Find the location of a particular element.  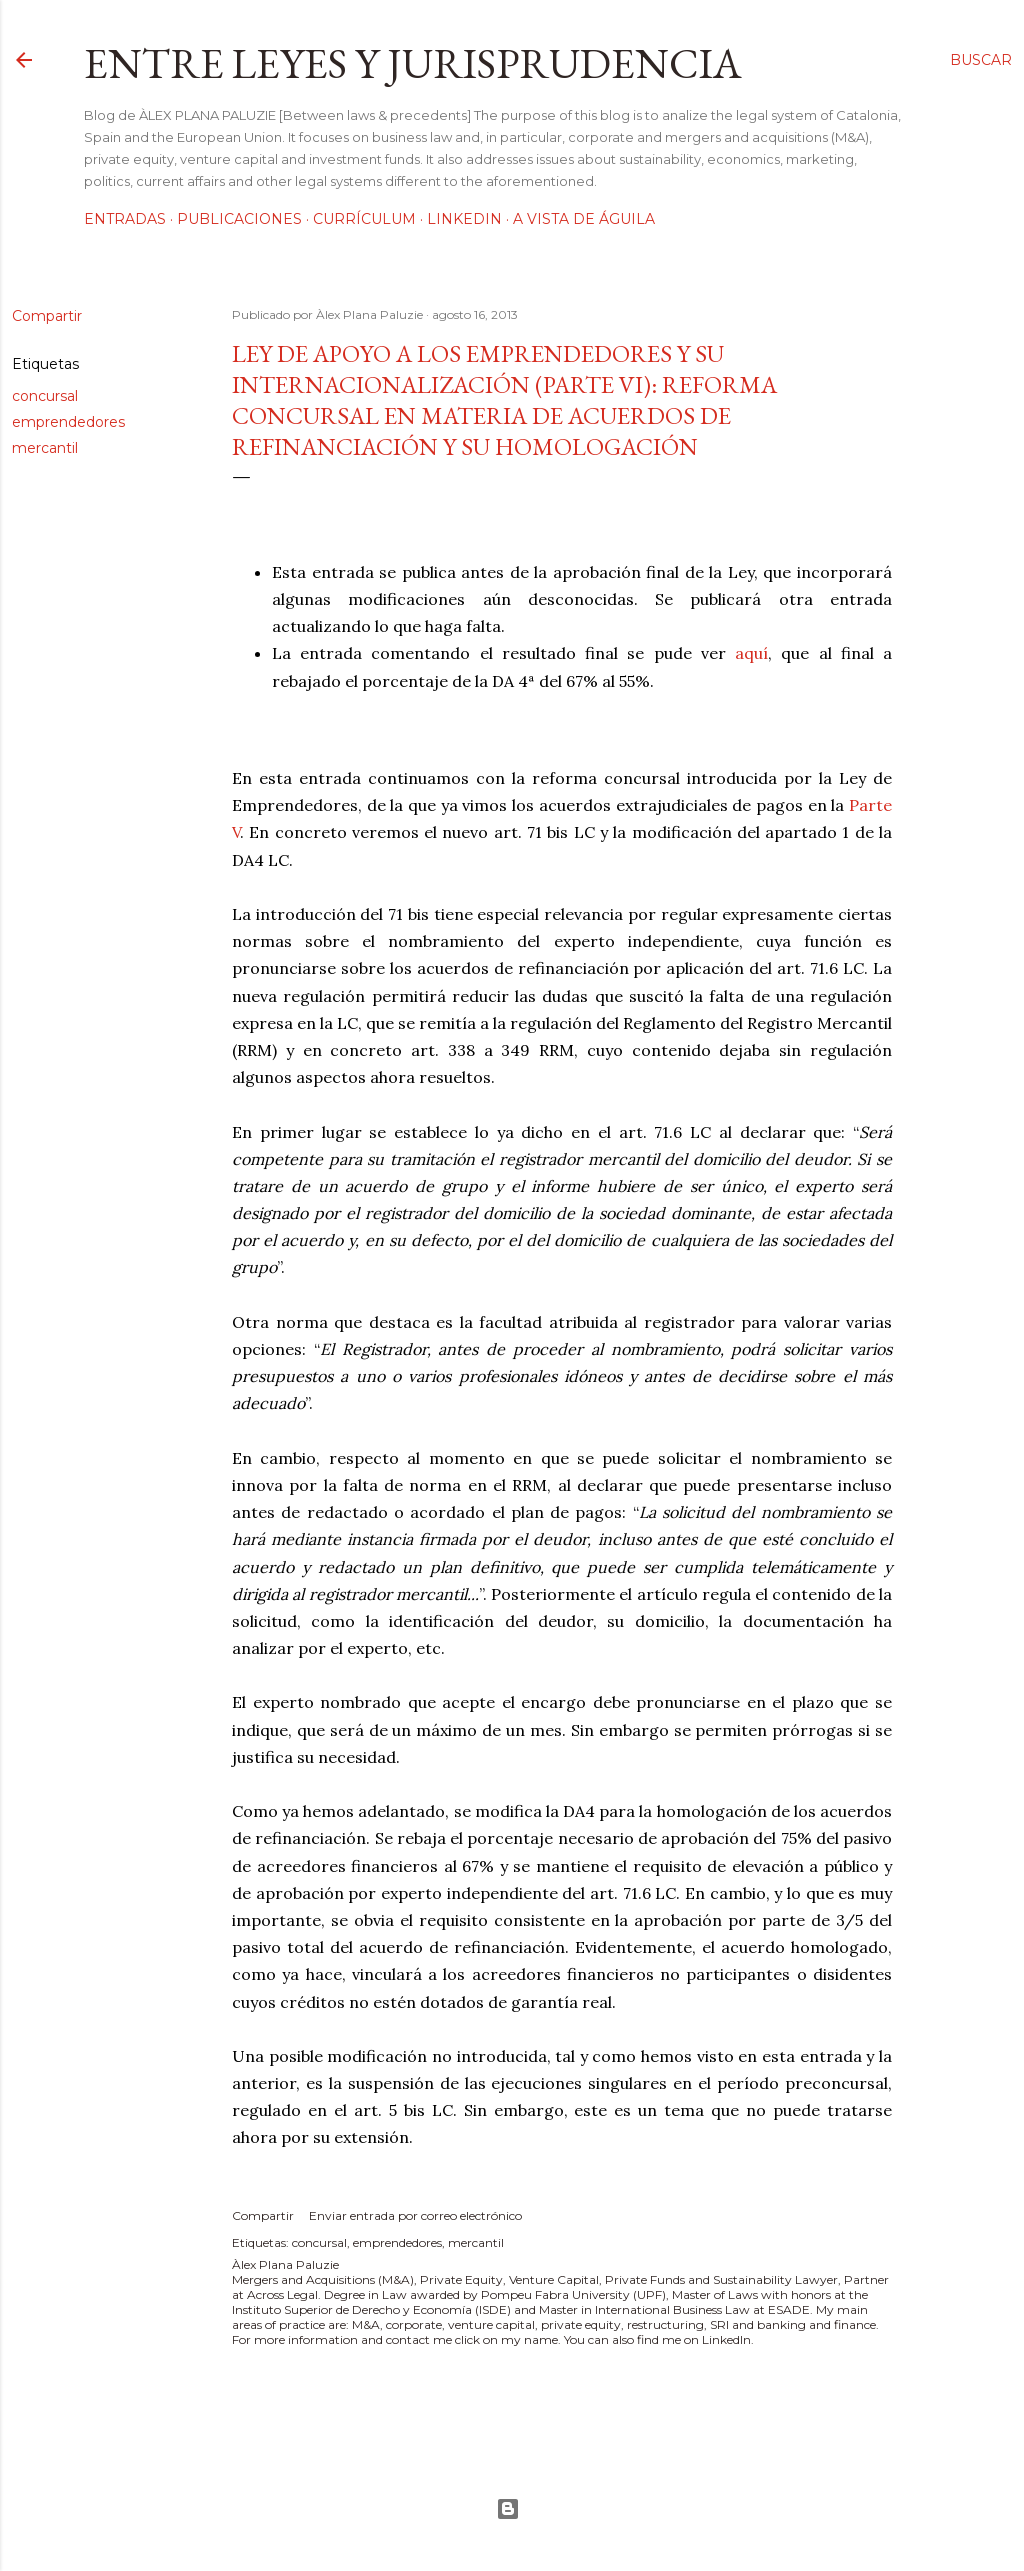

Publicaciones is located at coordinates (239, 219).